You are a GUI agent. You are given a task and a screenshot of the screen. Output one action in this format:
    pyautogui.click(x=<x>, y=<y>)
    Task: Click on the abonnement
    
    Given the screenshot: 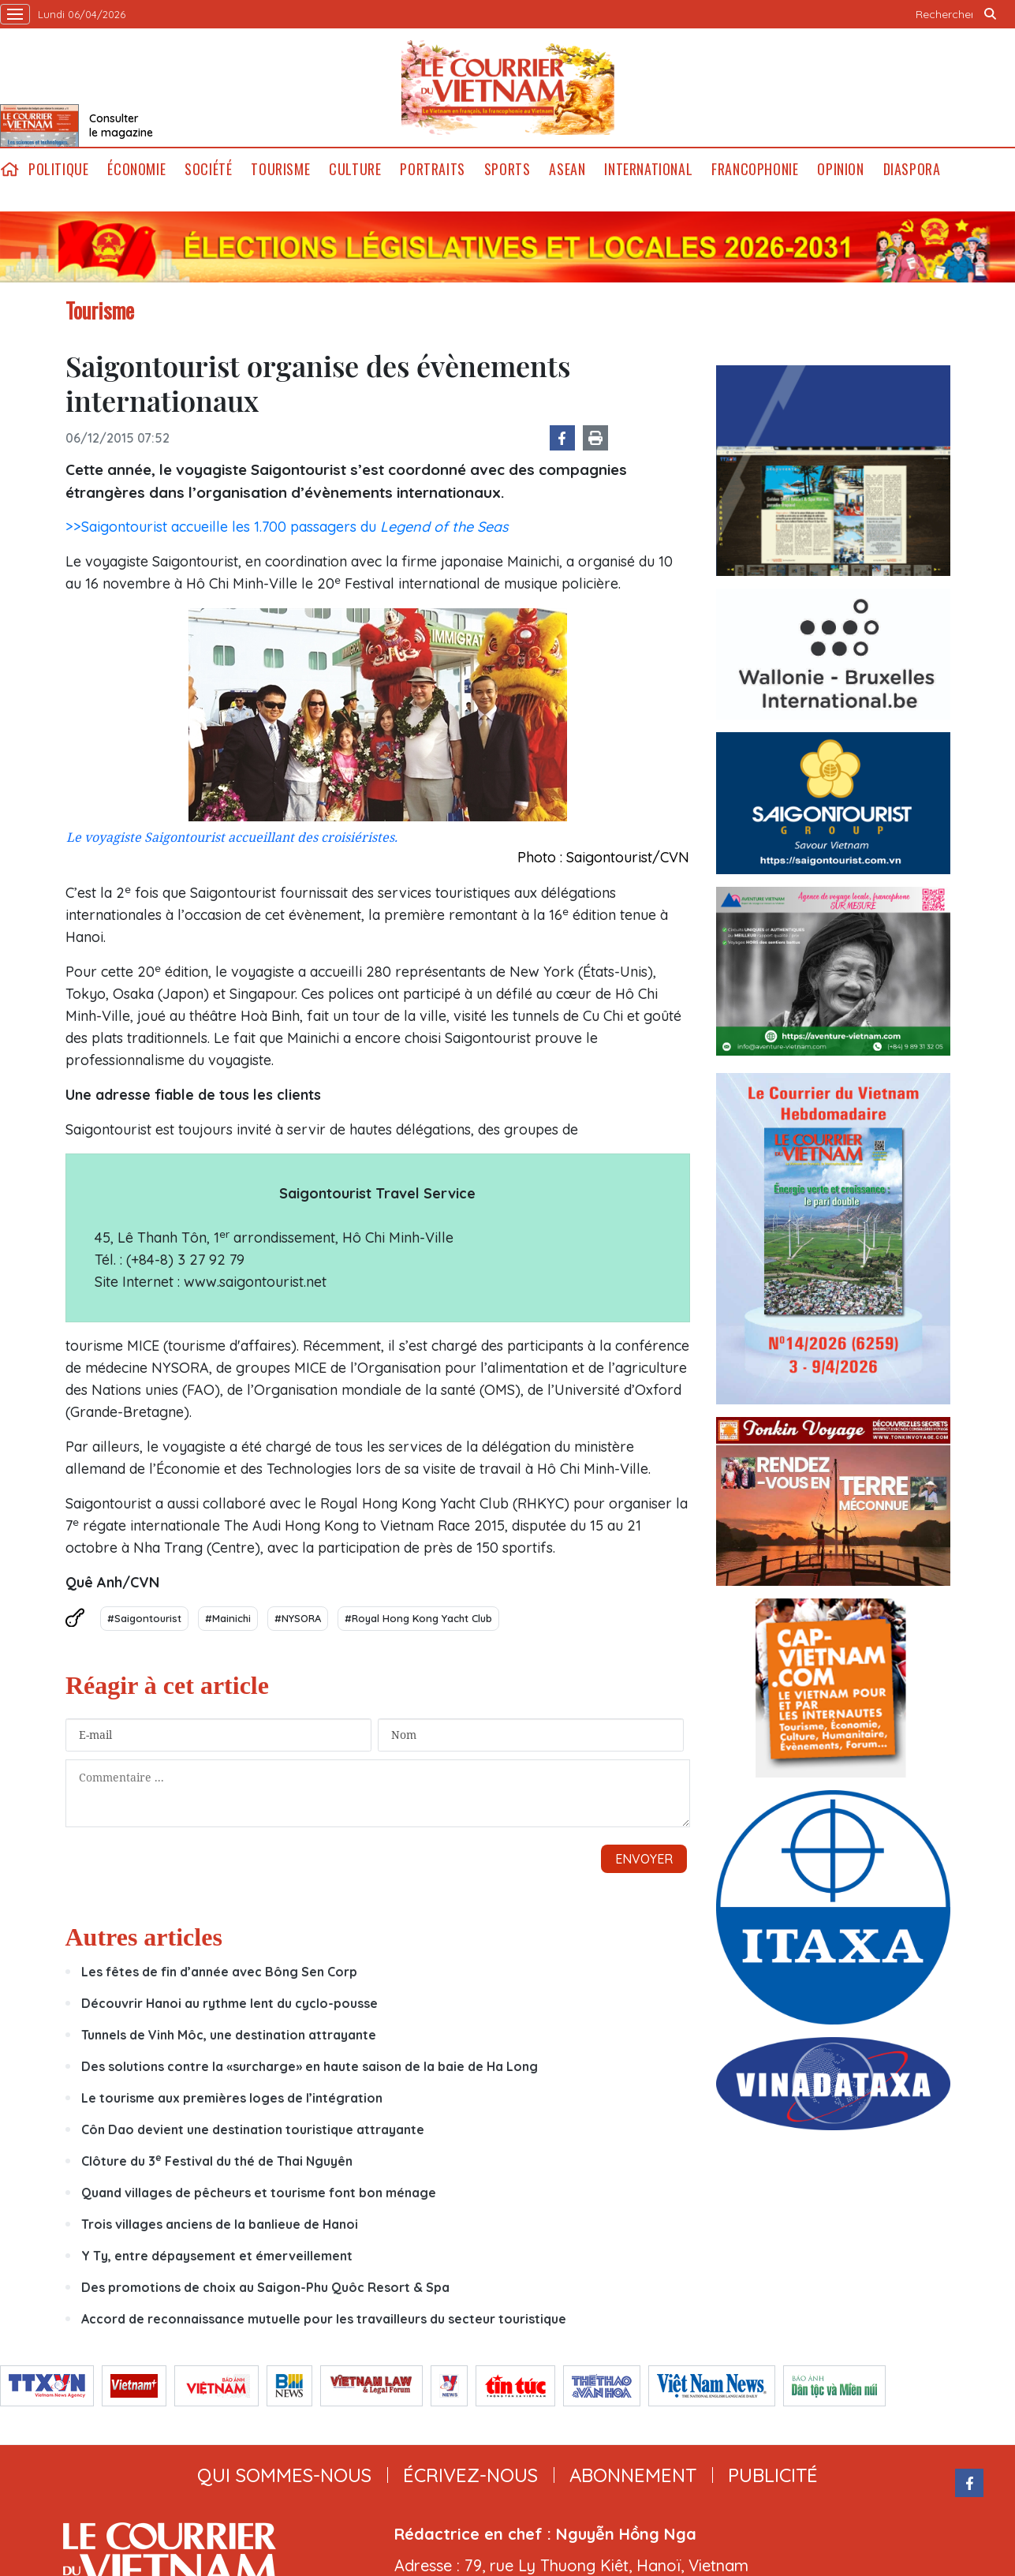 What is the action you would take?
    pyautogui.click(x=632, y=2475)
    